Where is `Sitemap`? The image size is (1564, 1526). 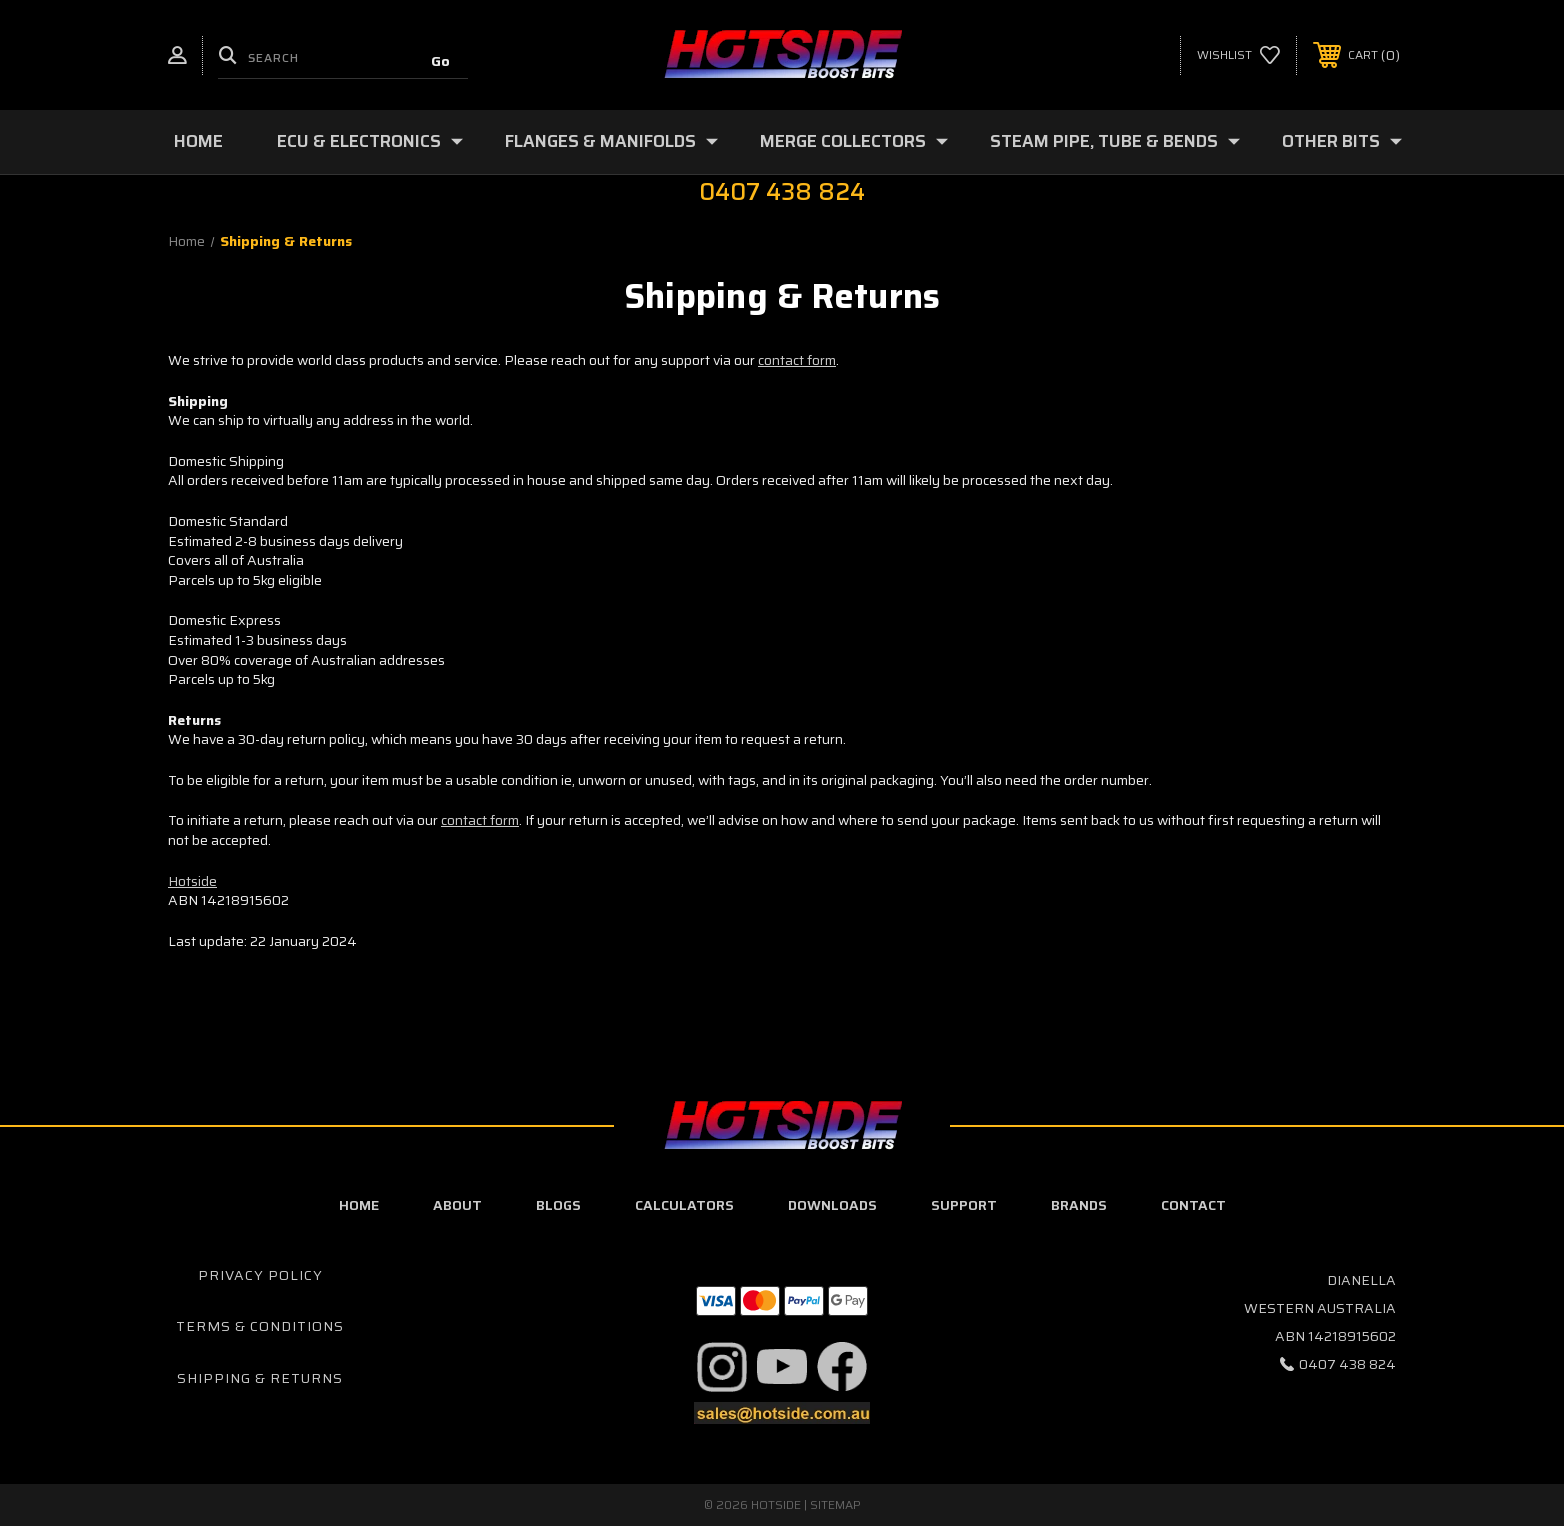
Sitemap is located at coordinates (835, 1504).